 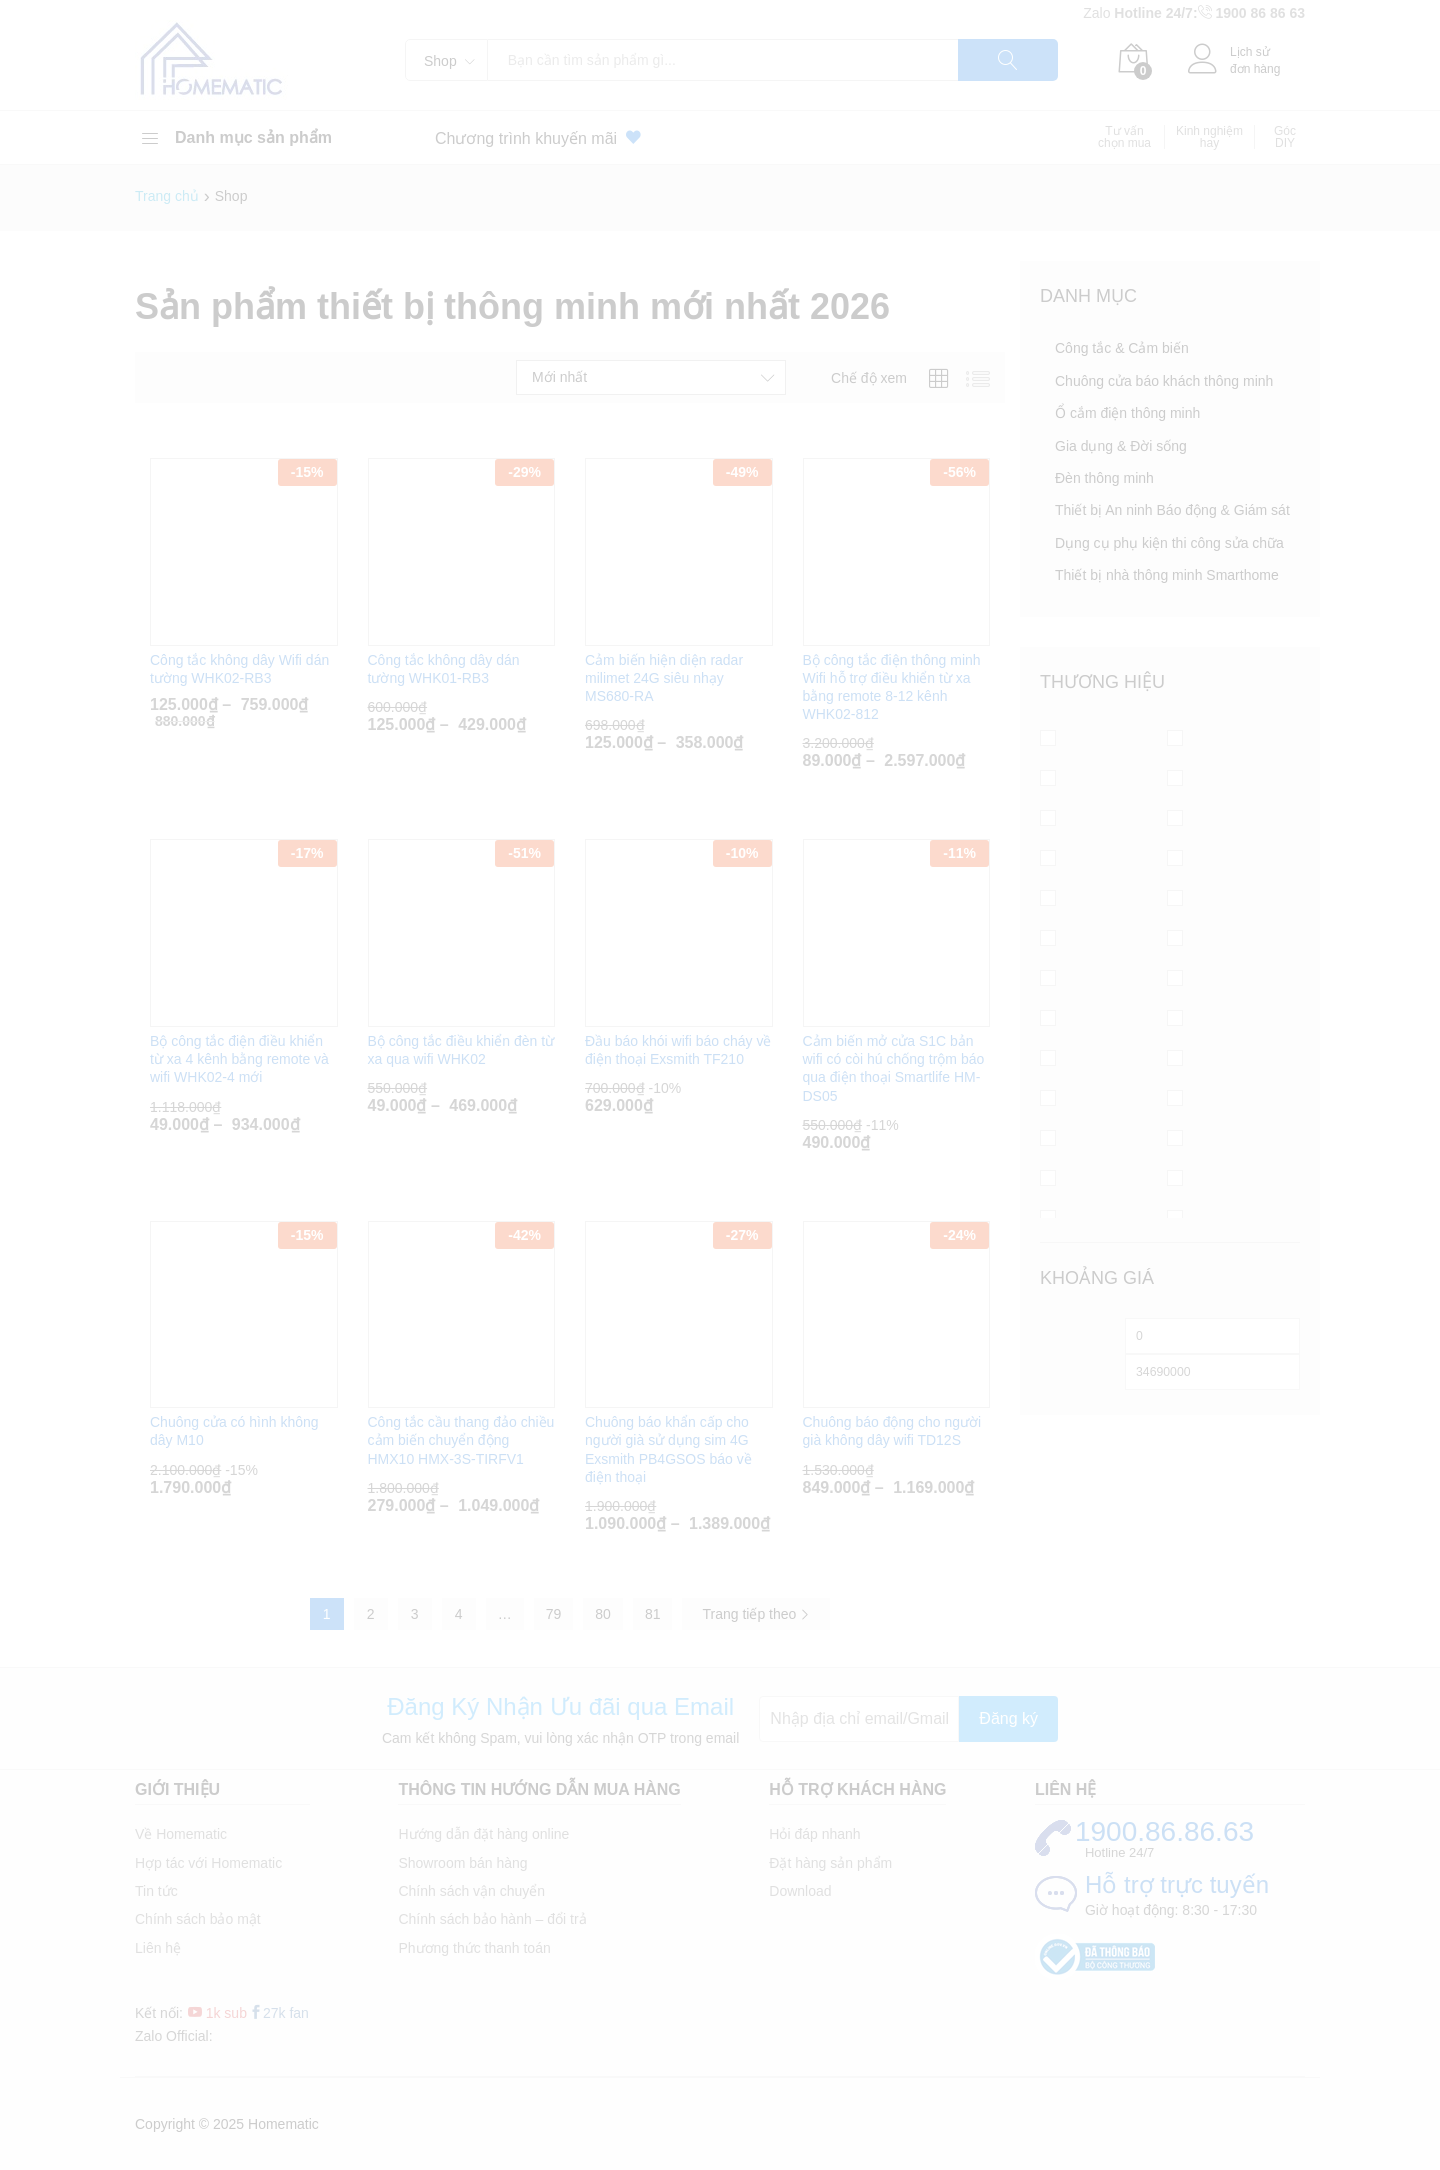 What do you see at coordinates (156, 1891) in the screenshot?
I see `Tin tức` at bounding box center [156, 1891].